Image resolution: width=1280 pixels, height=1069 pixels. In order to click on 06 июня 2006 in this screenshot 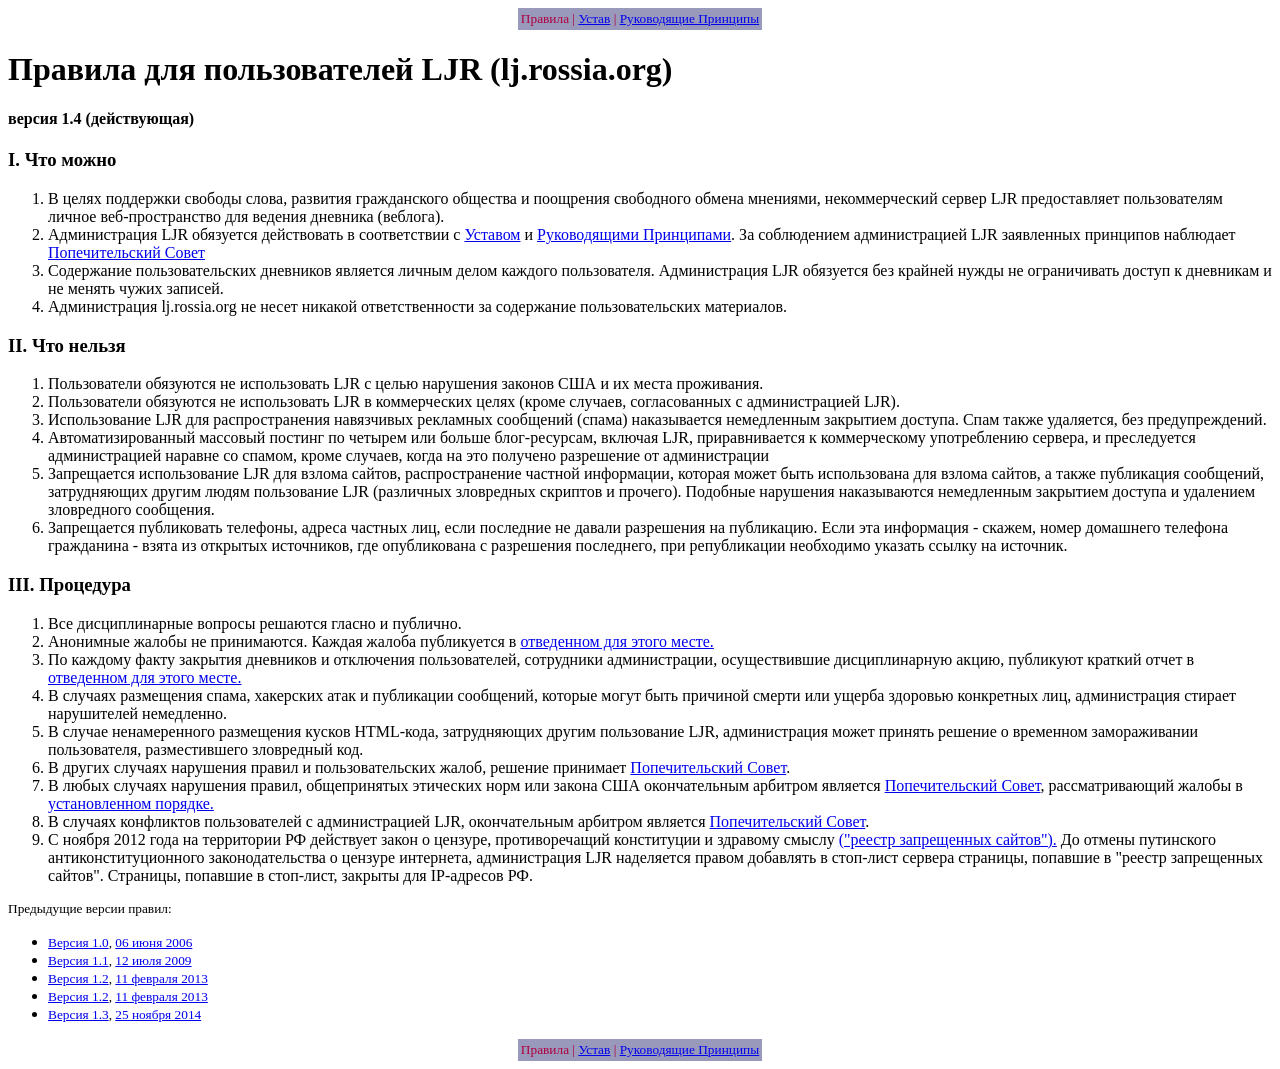, I will do `click(153, 942)`.